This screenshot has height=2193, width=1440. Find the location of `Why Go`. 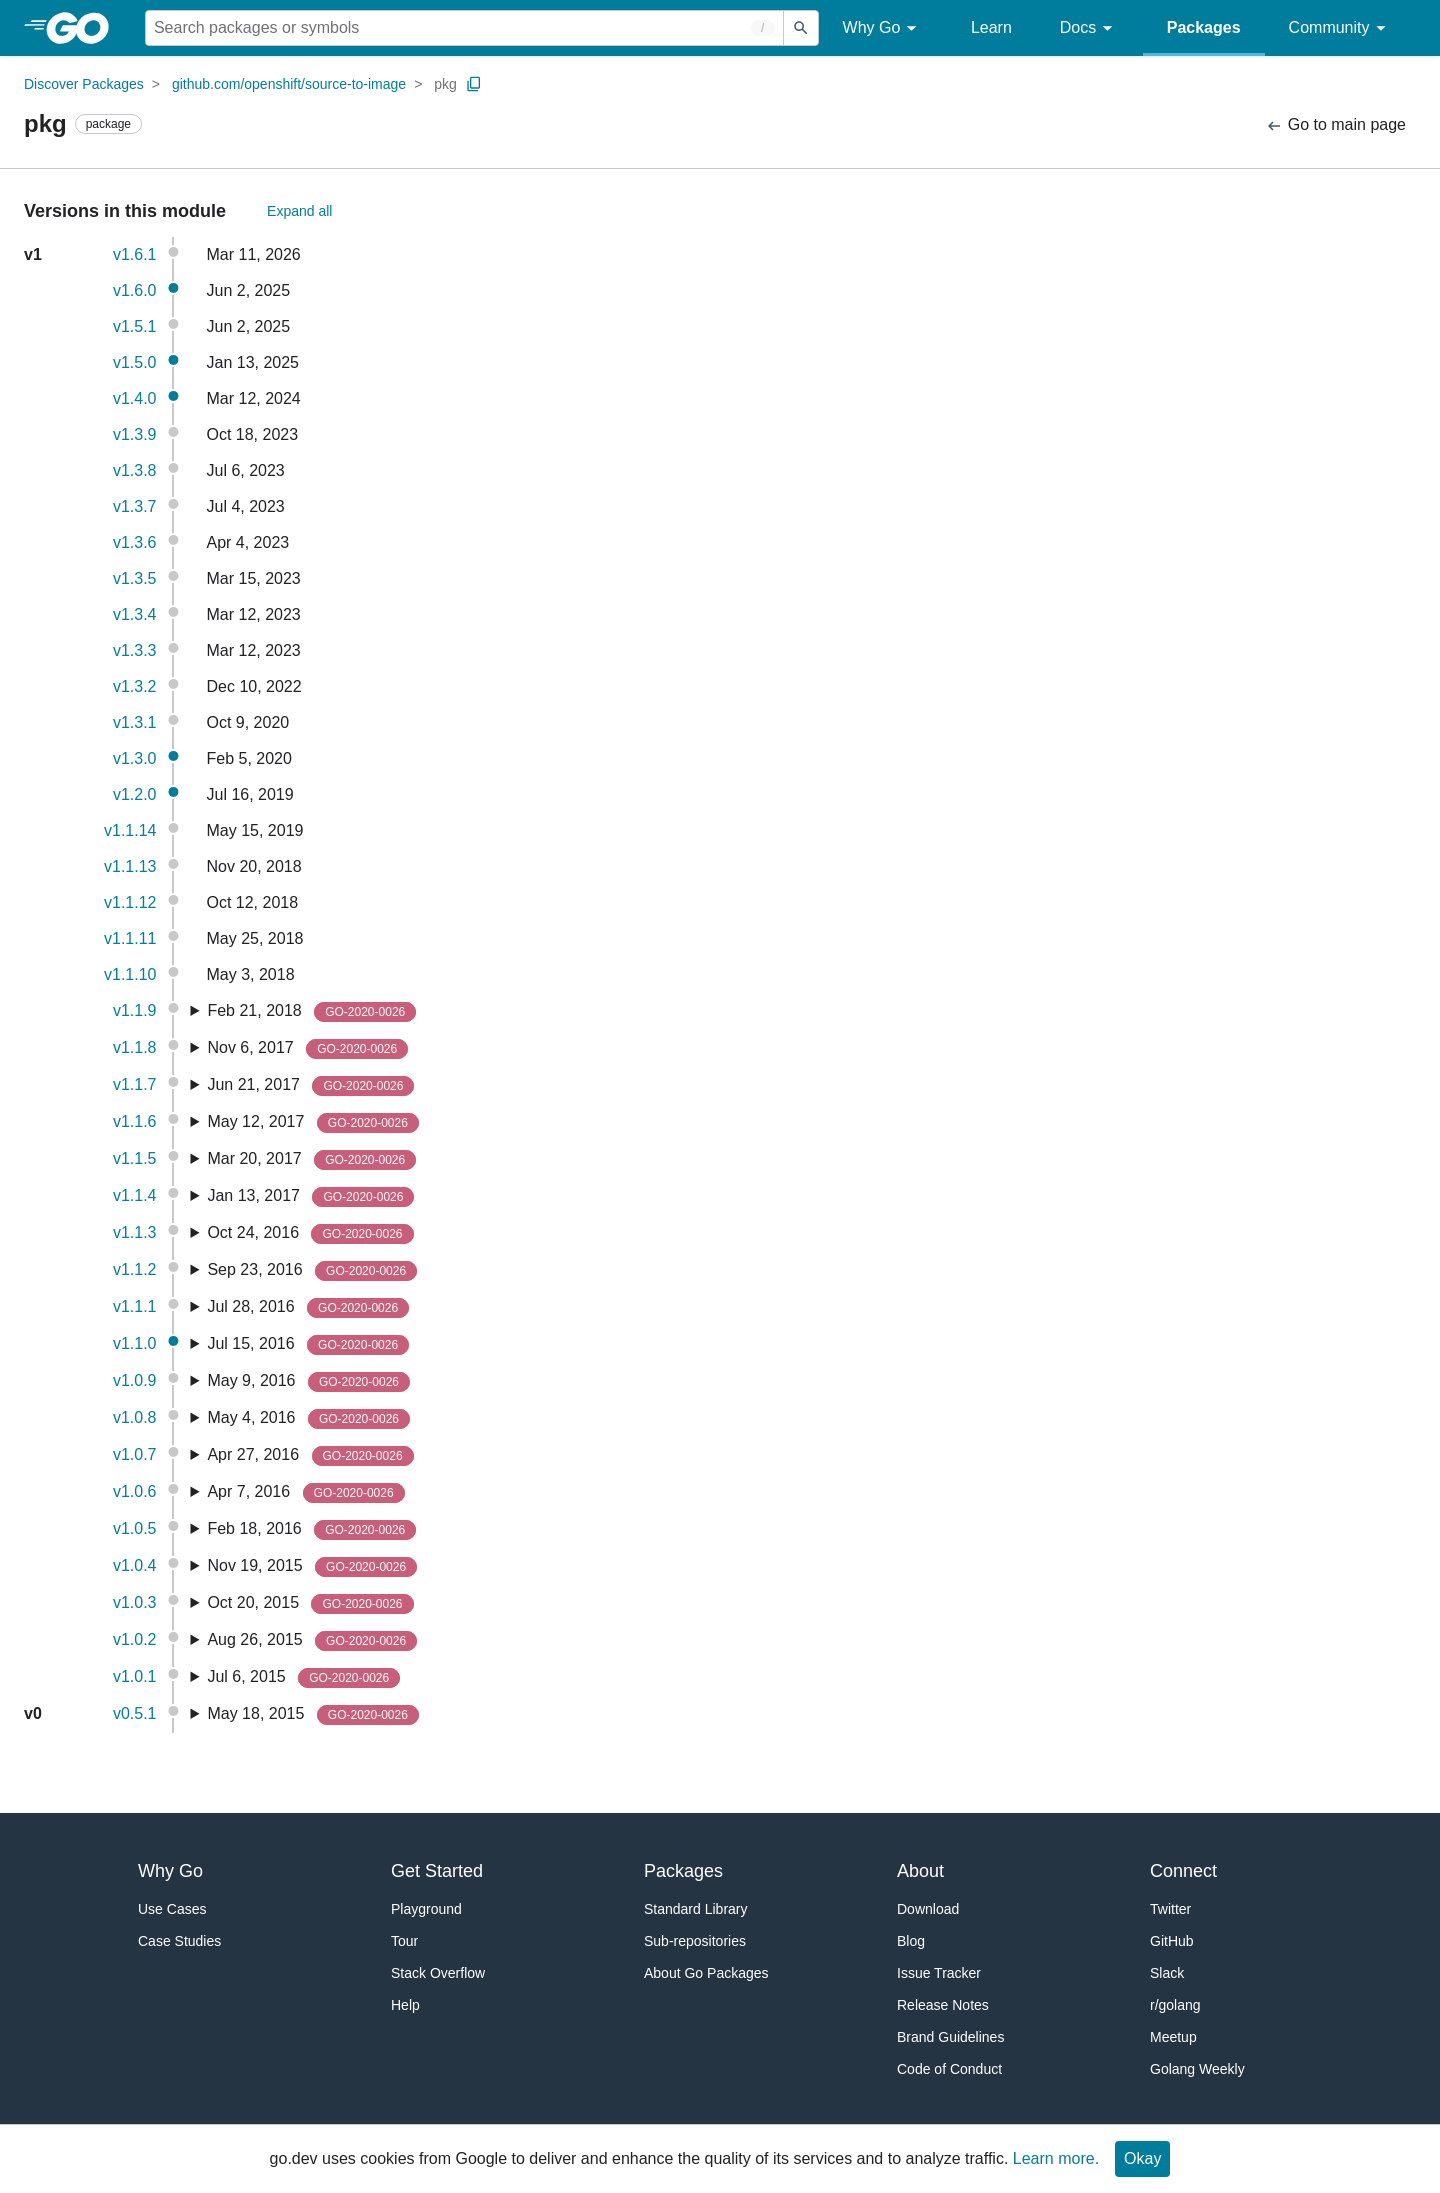

Why Go is located at coordinates (883, 28).